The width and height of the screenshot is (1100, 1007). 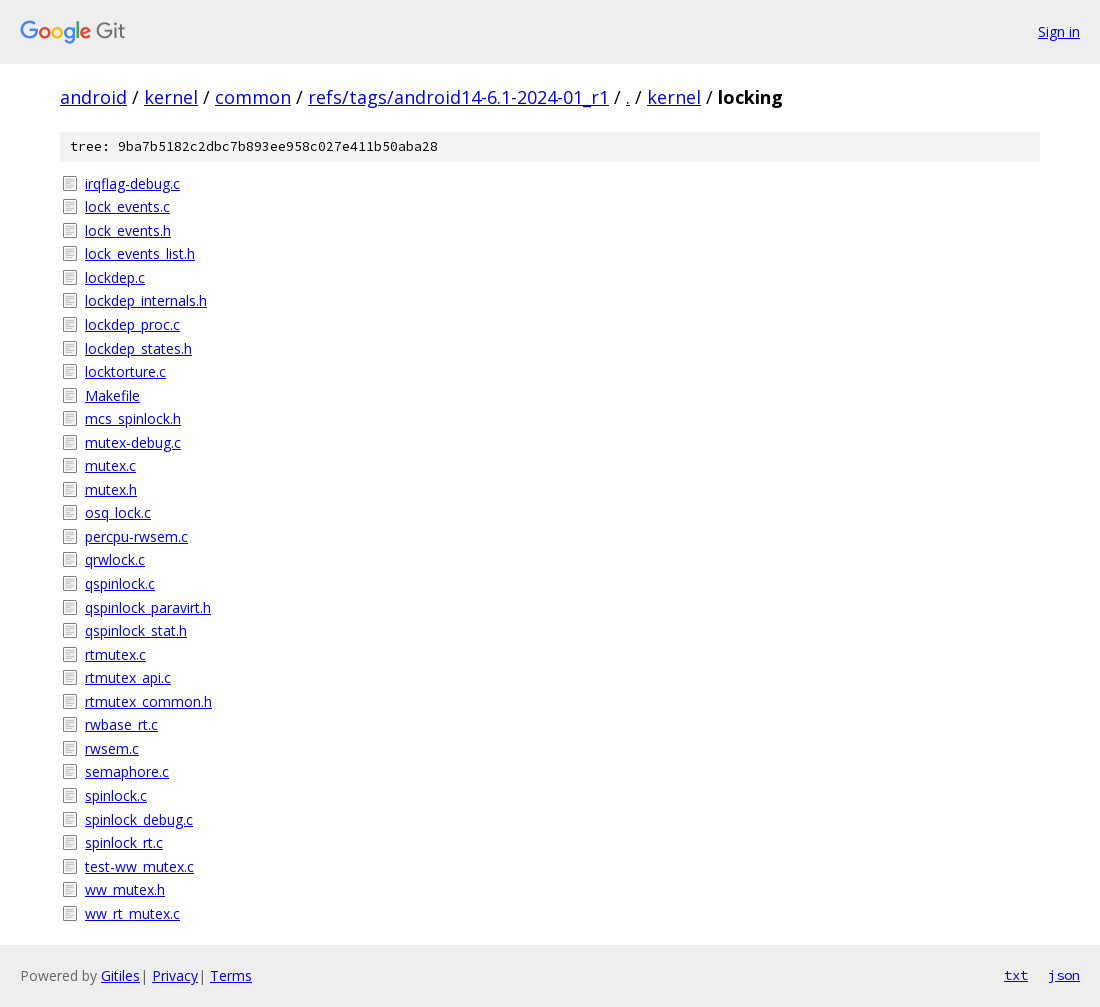 I want to click on osq_lock.c, so click(x=118, y=512).